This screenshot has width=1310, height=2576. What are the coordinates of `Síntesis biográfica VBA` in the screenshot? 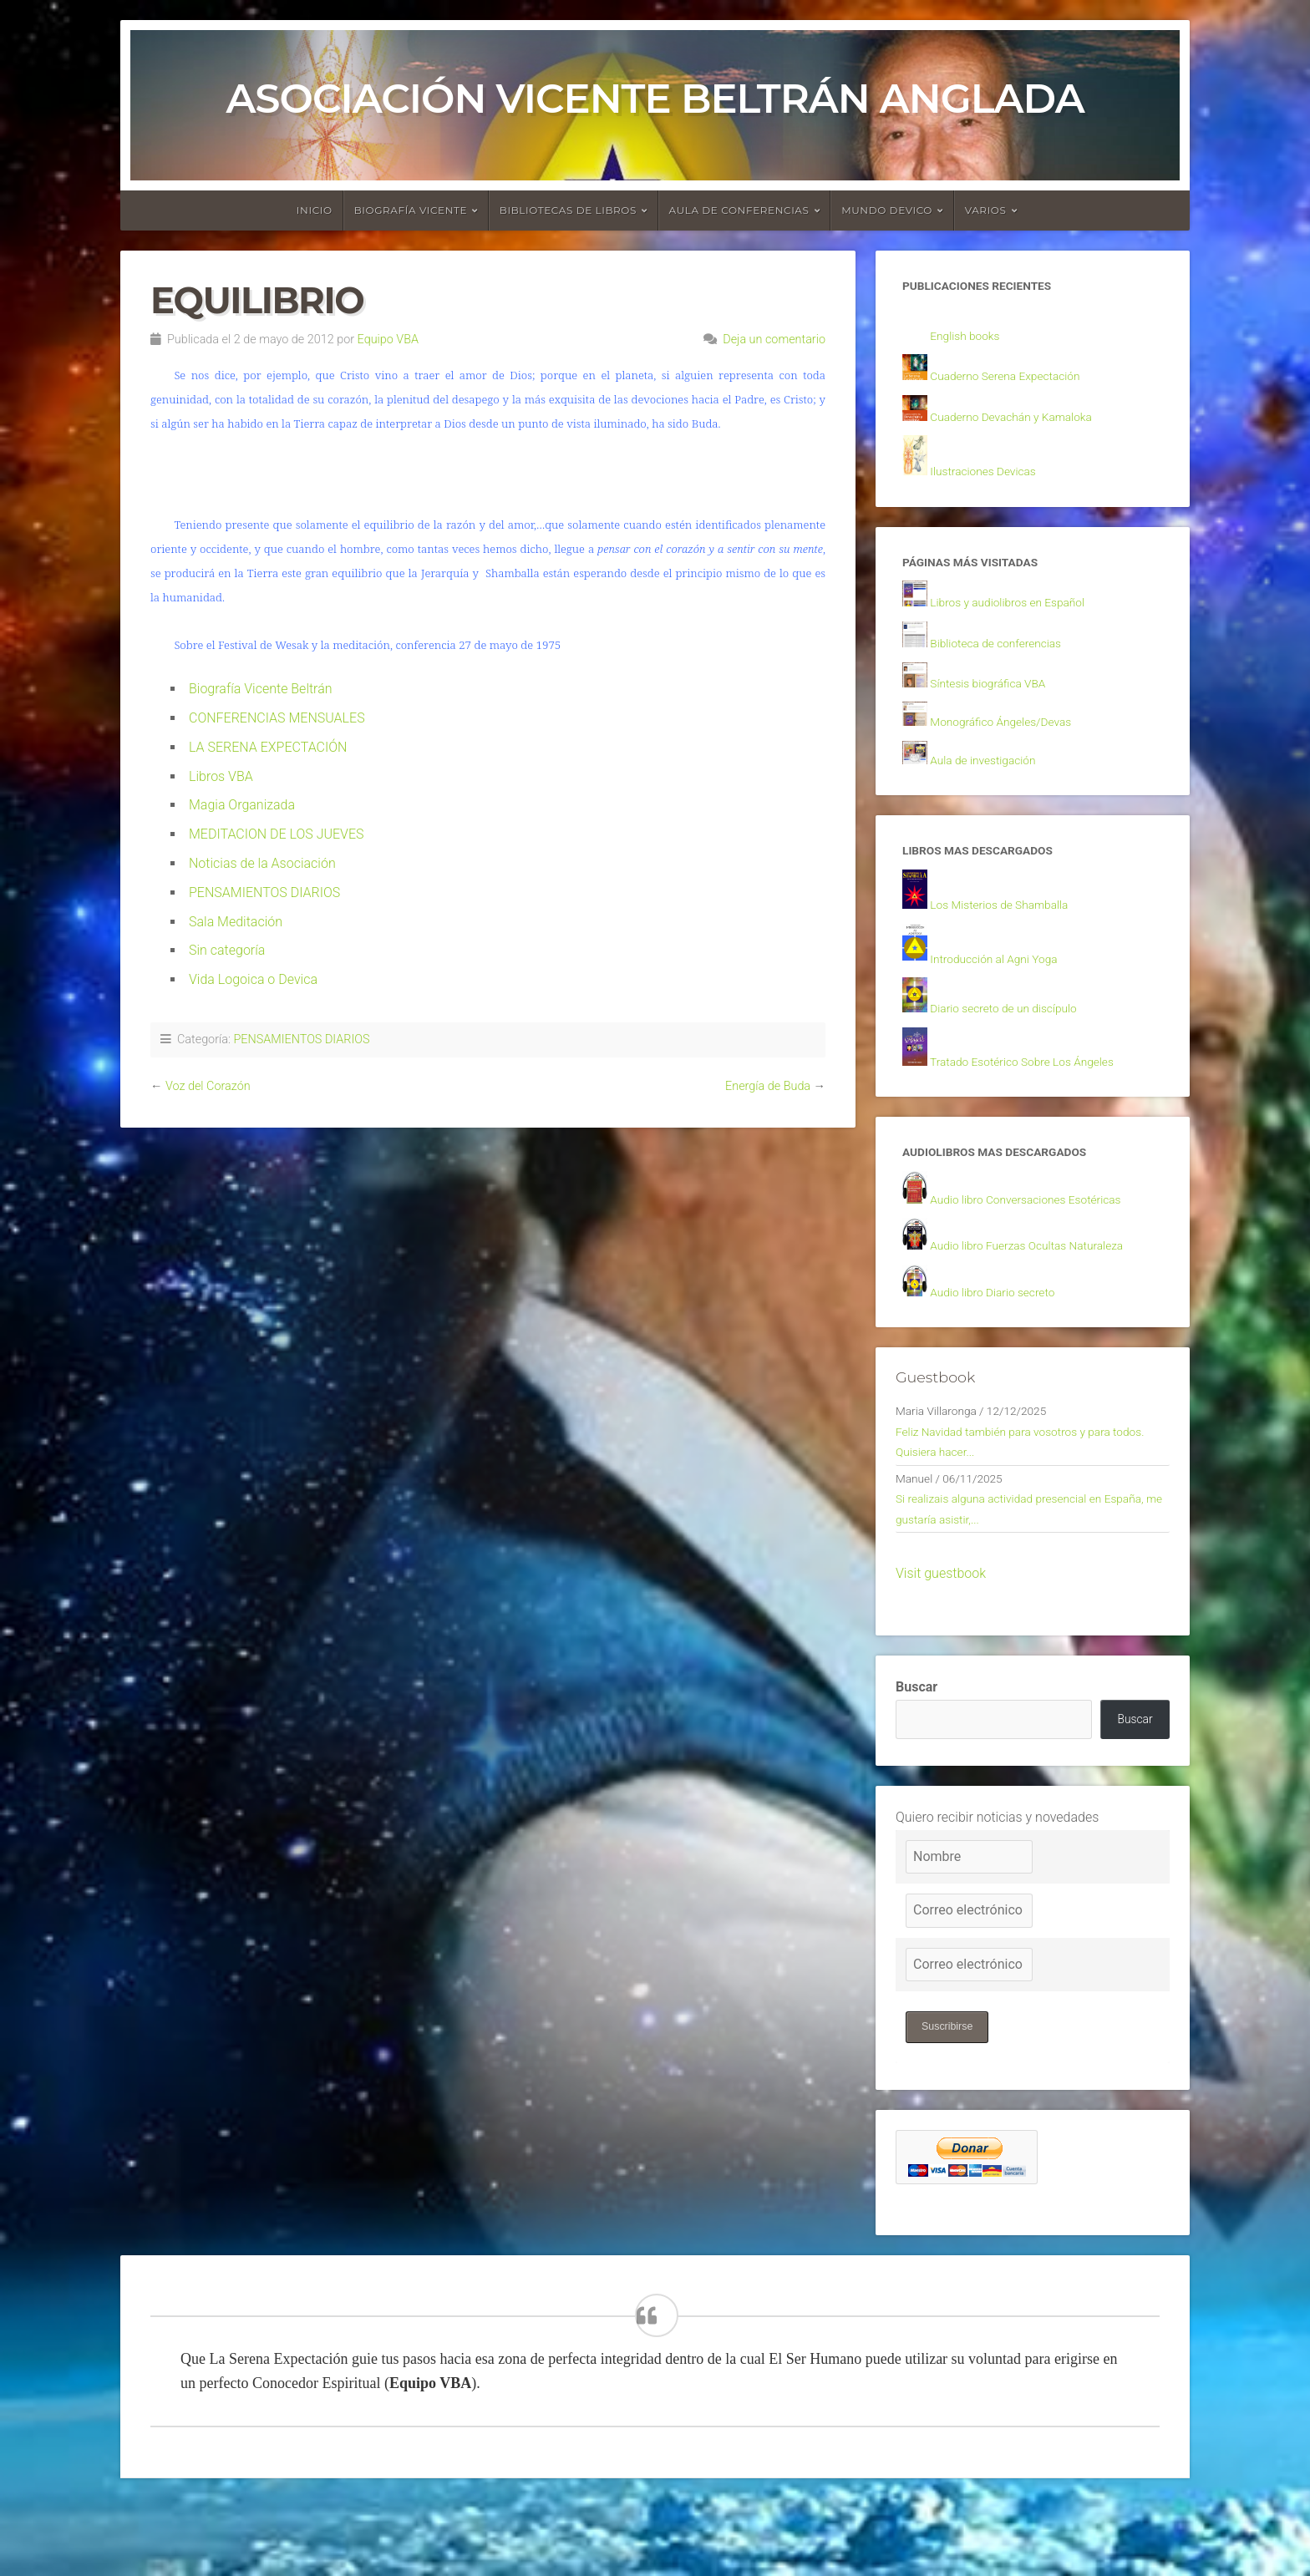 It's located at (998, 700).